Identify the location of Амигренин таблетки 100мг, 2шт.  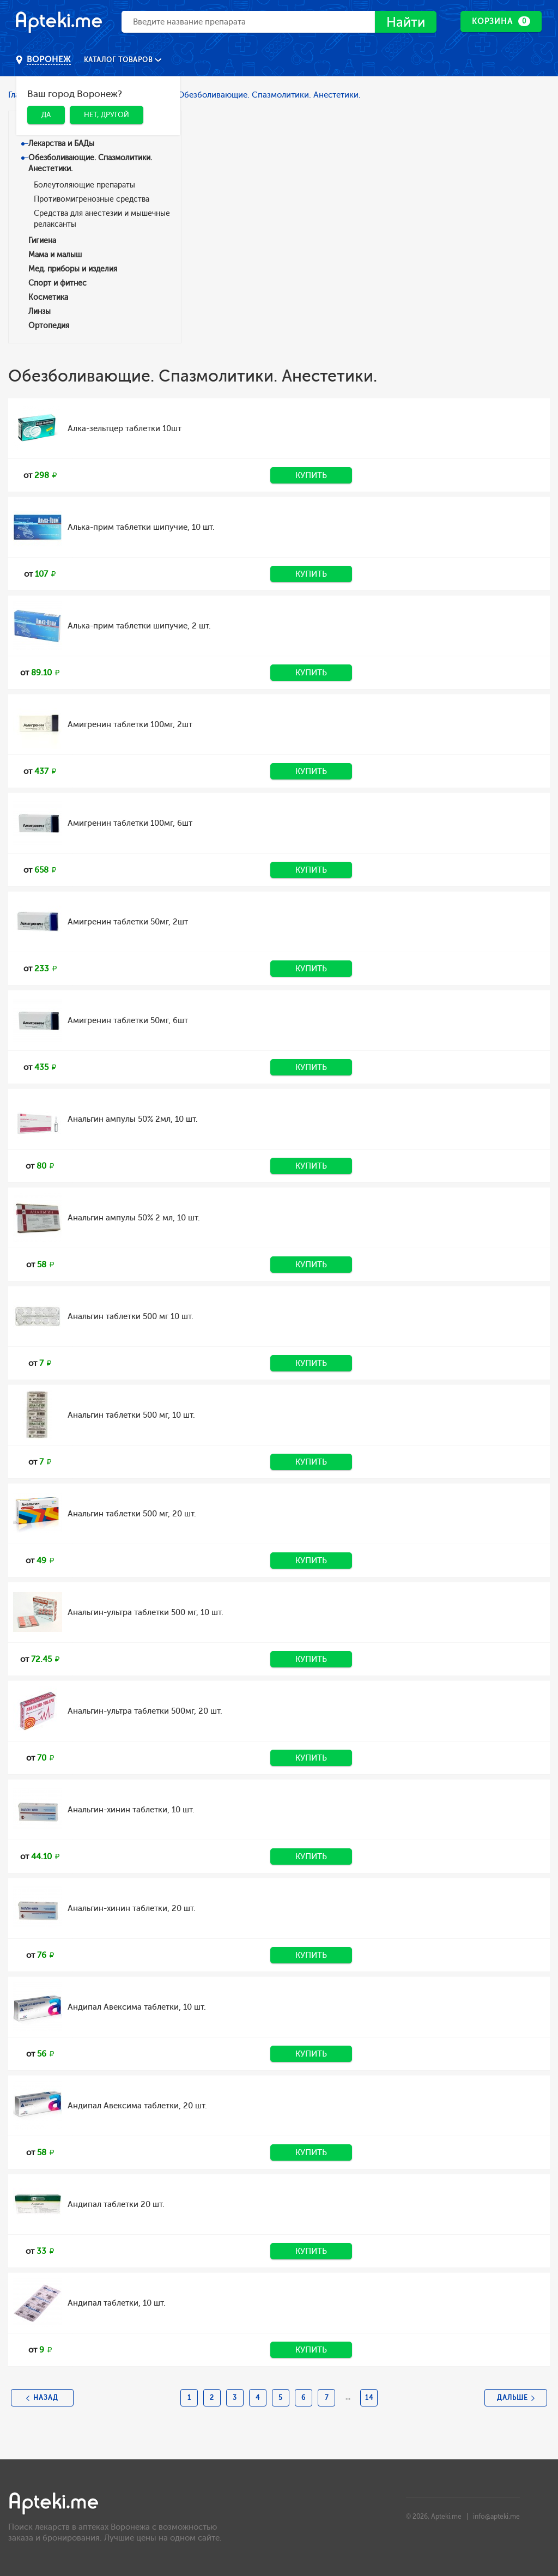
(130, 724).